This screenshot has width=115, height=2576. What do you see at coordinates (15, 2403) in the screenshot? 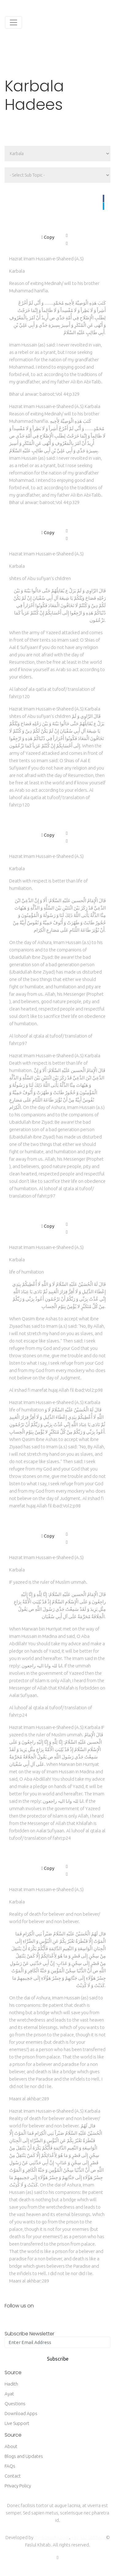
I see `Questions` at bounding box center [15, 2403].